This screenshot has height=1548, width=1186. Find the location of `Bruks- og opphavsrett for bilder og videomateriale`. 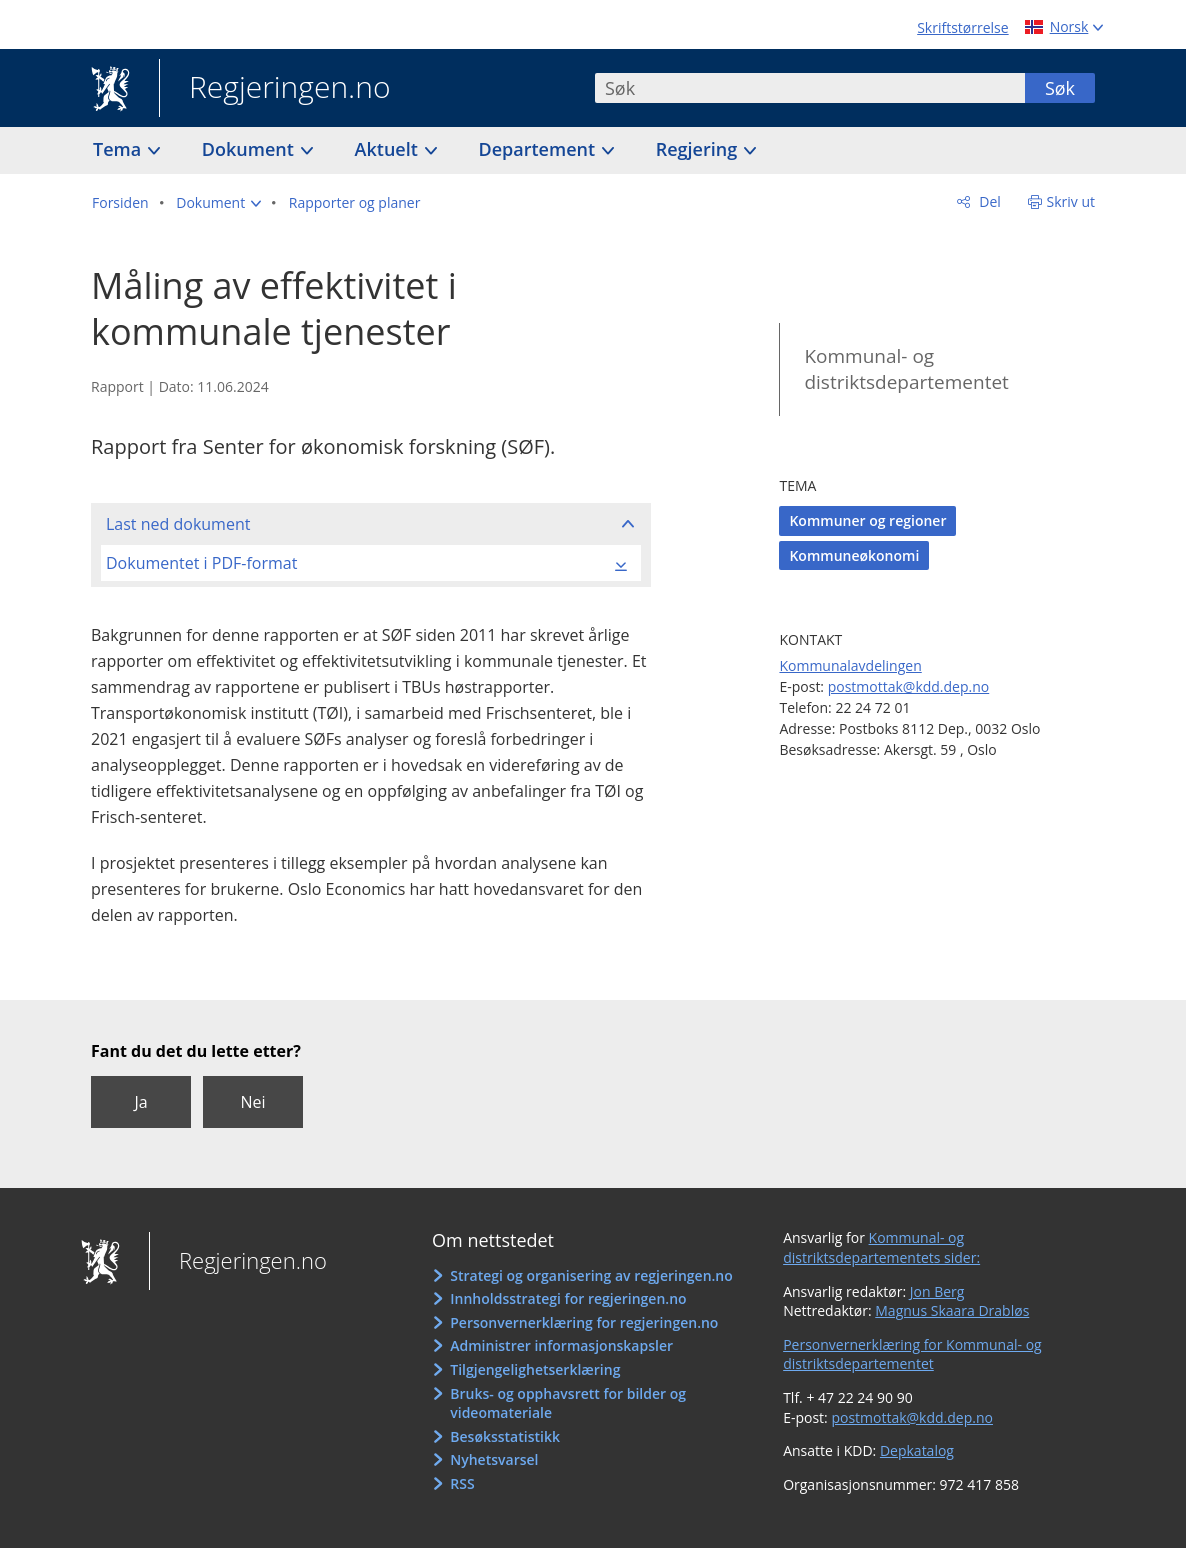

Bruks- og opphavsrett for bilder og videomateriale is located at coordinates (568, 1403).